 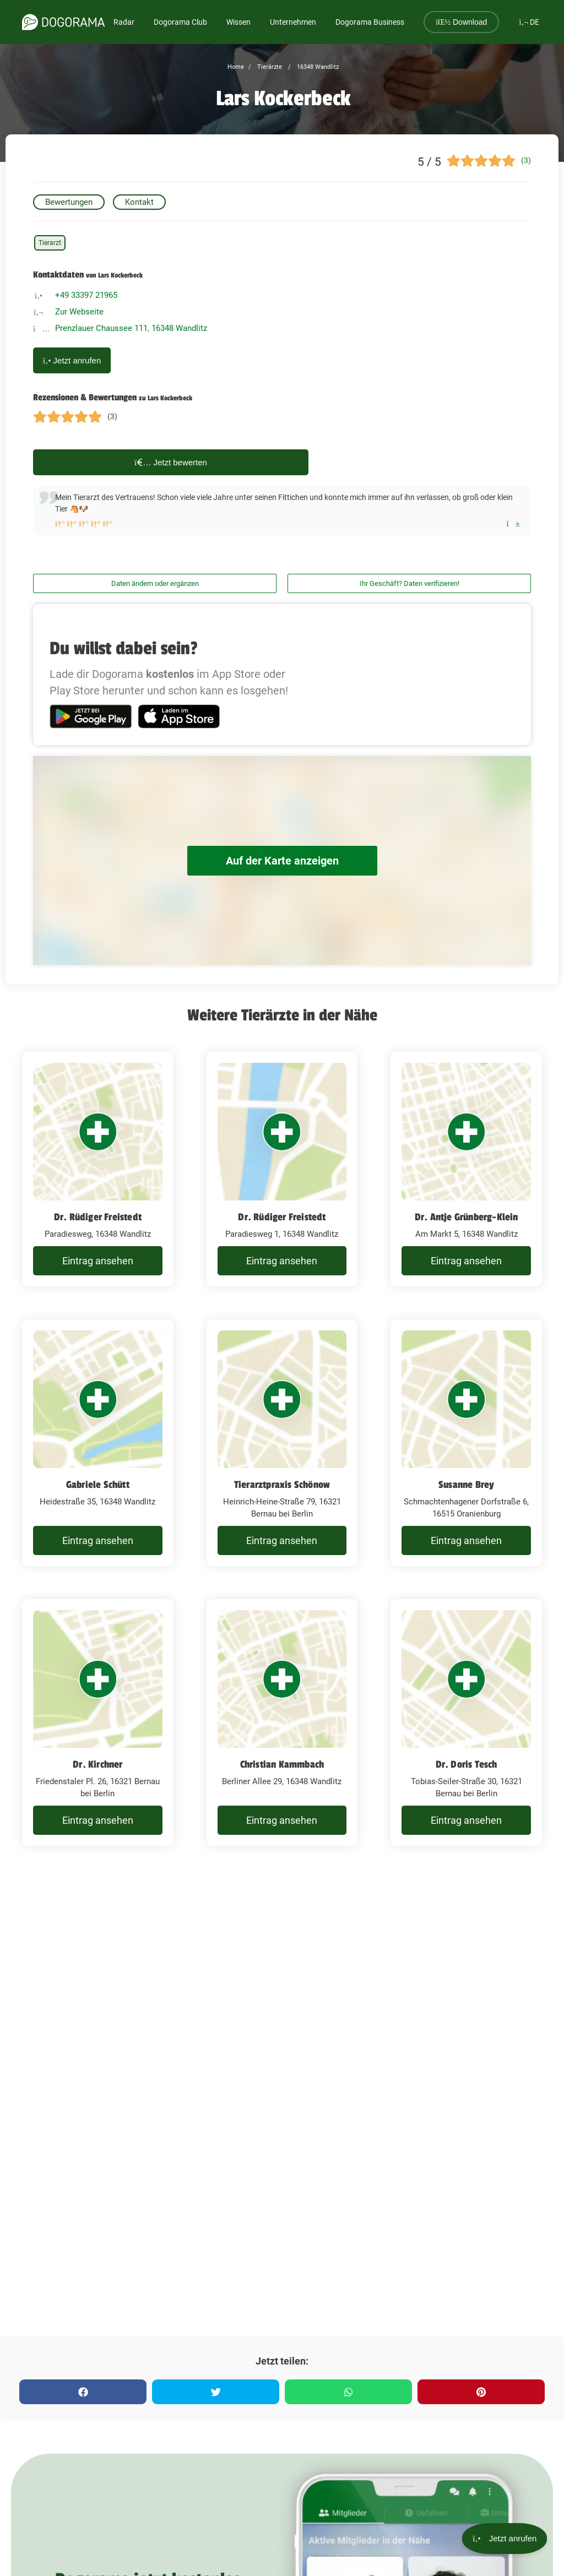 I want to click on Home, so click(x=235, y=66).